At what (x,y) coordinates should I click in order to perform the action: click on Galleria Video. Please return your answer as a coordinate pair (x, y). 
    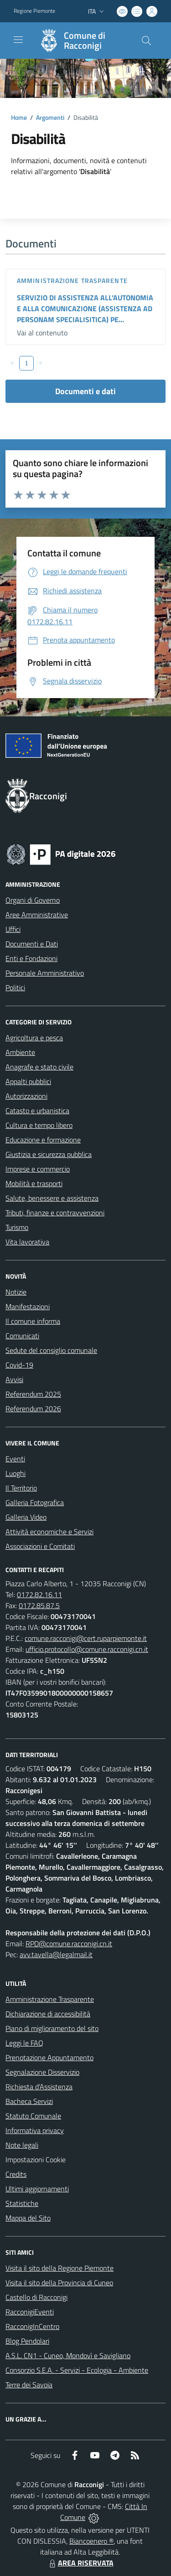
    Looking at the image, I should click on (26, 1517).